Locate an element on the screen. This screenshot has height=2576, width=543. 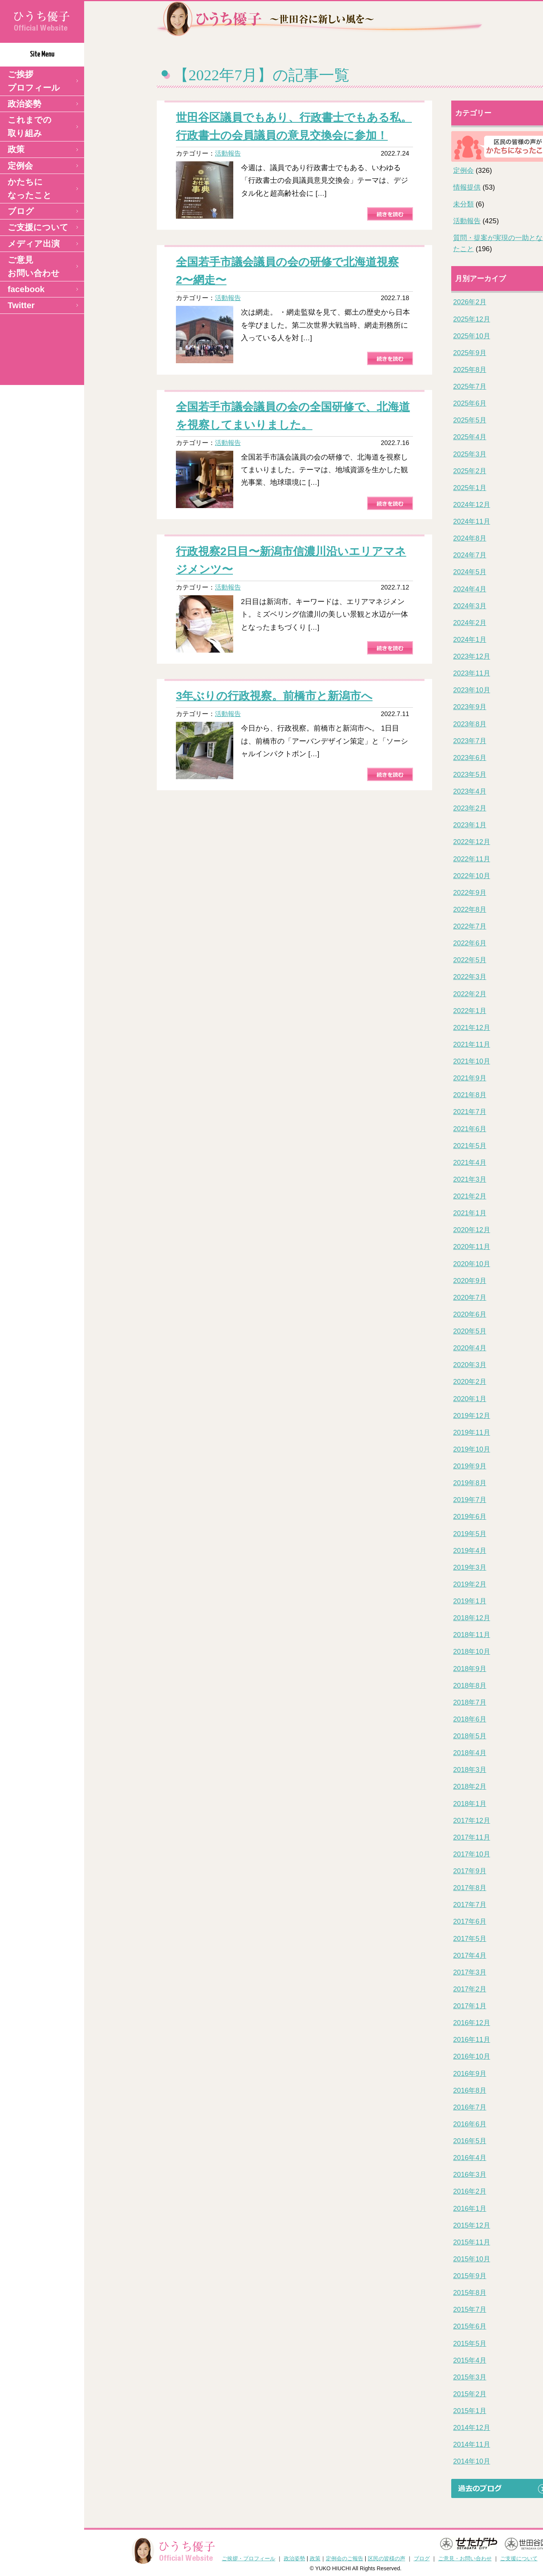
facebook is located at coordinates (26, 289).